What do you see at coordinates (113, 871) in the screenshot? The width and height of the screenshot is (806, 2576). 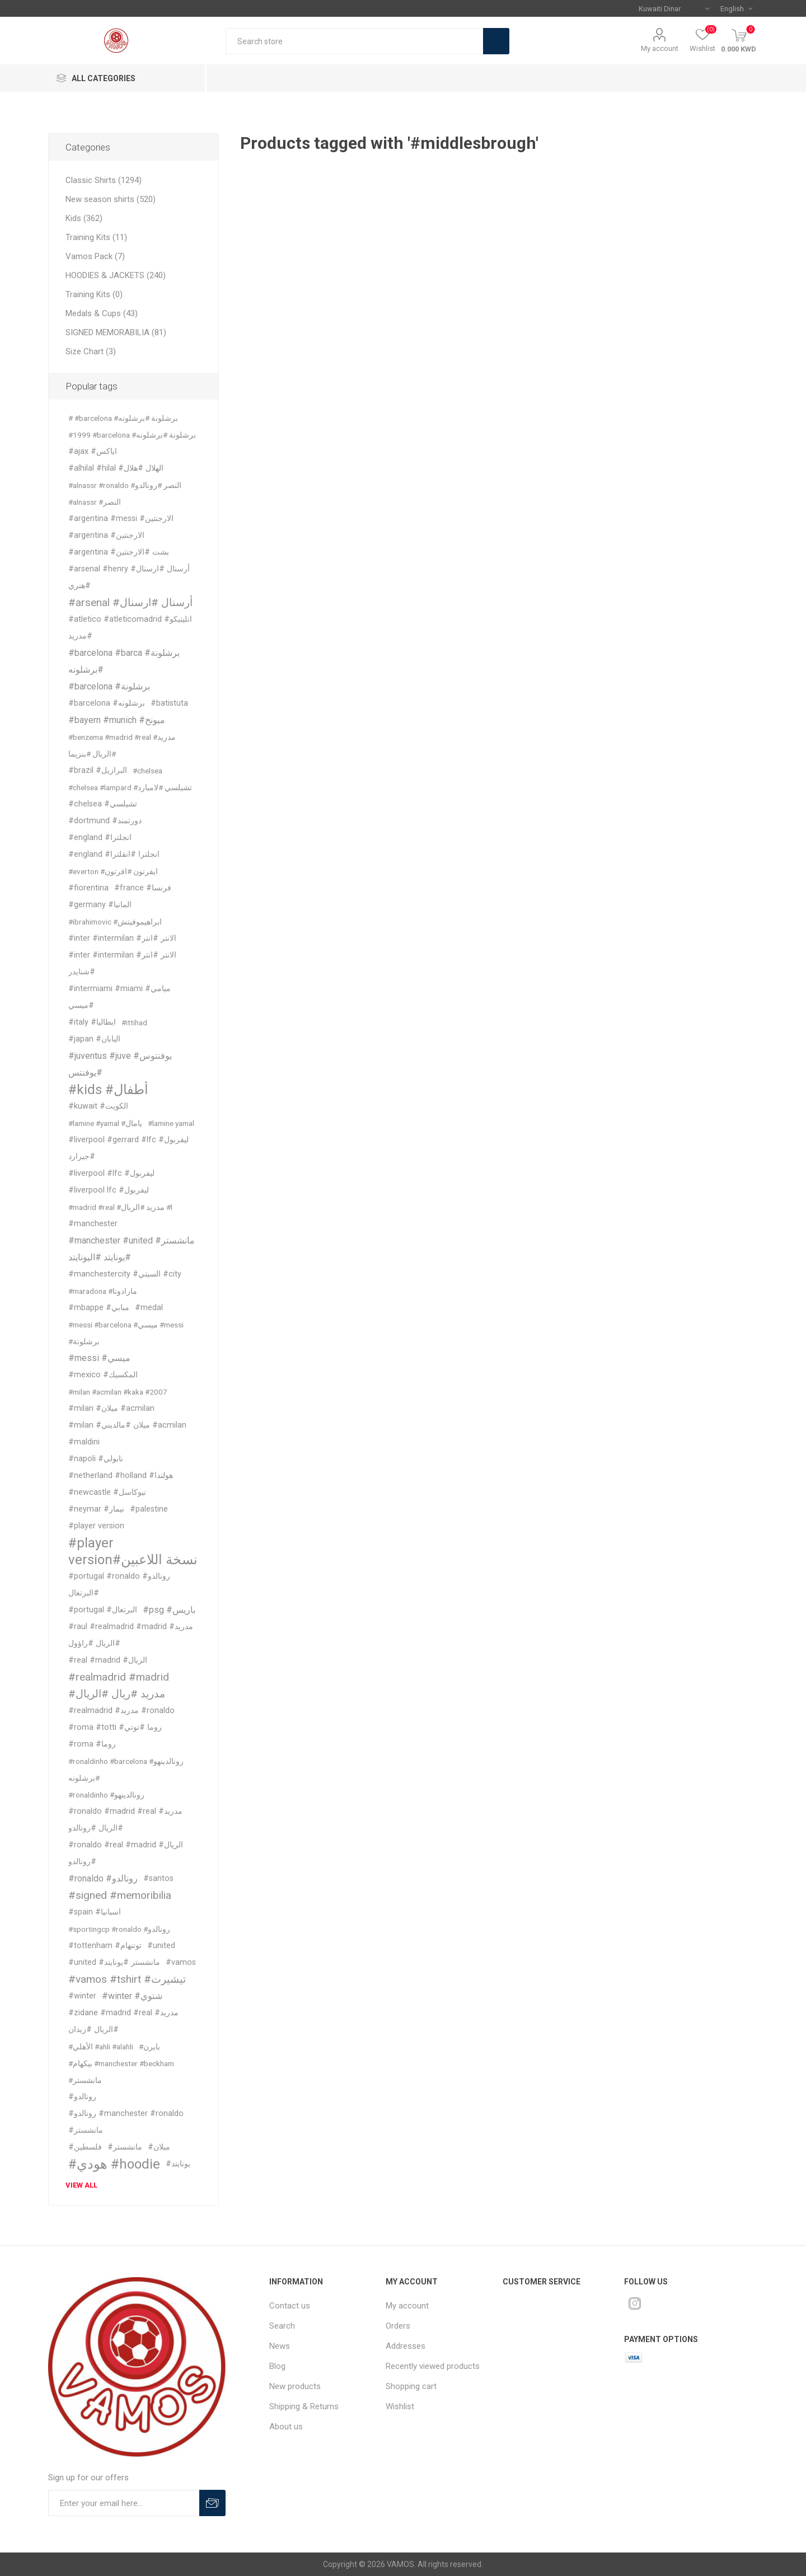 I see `#everton #ايفرتون #افرتون` at bounding box center [113, 871].